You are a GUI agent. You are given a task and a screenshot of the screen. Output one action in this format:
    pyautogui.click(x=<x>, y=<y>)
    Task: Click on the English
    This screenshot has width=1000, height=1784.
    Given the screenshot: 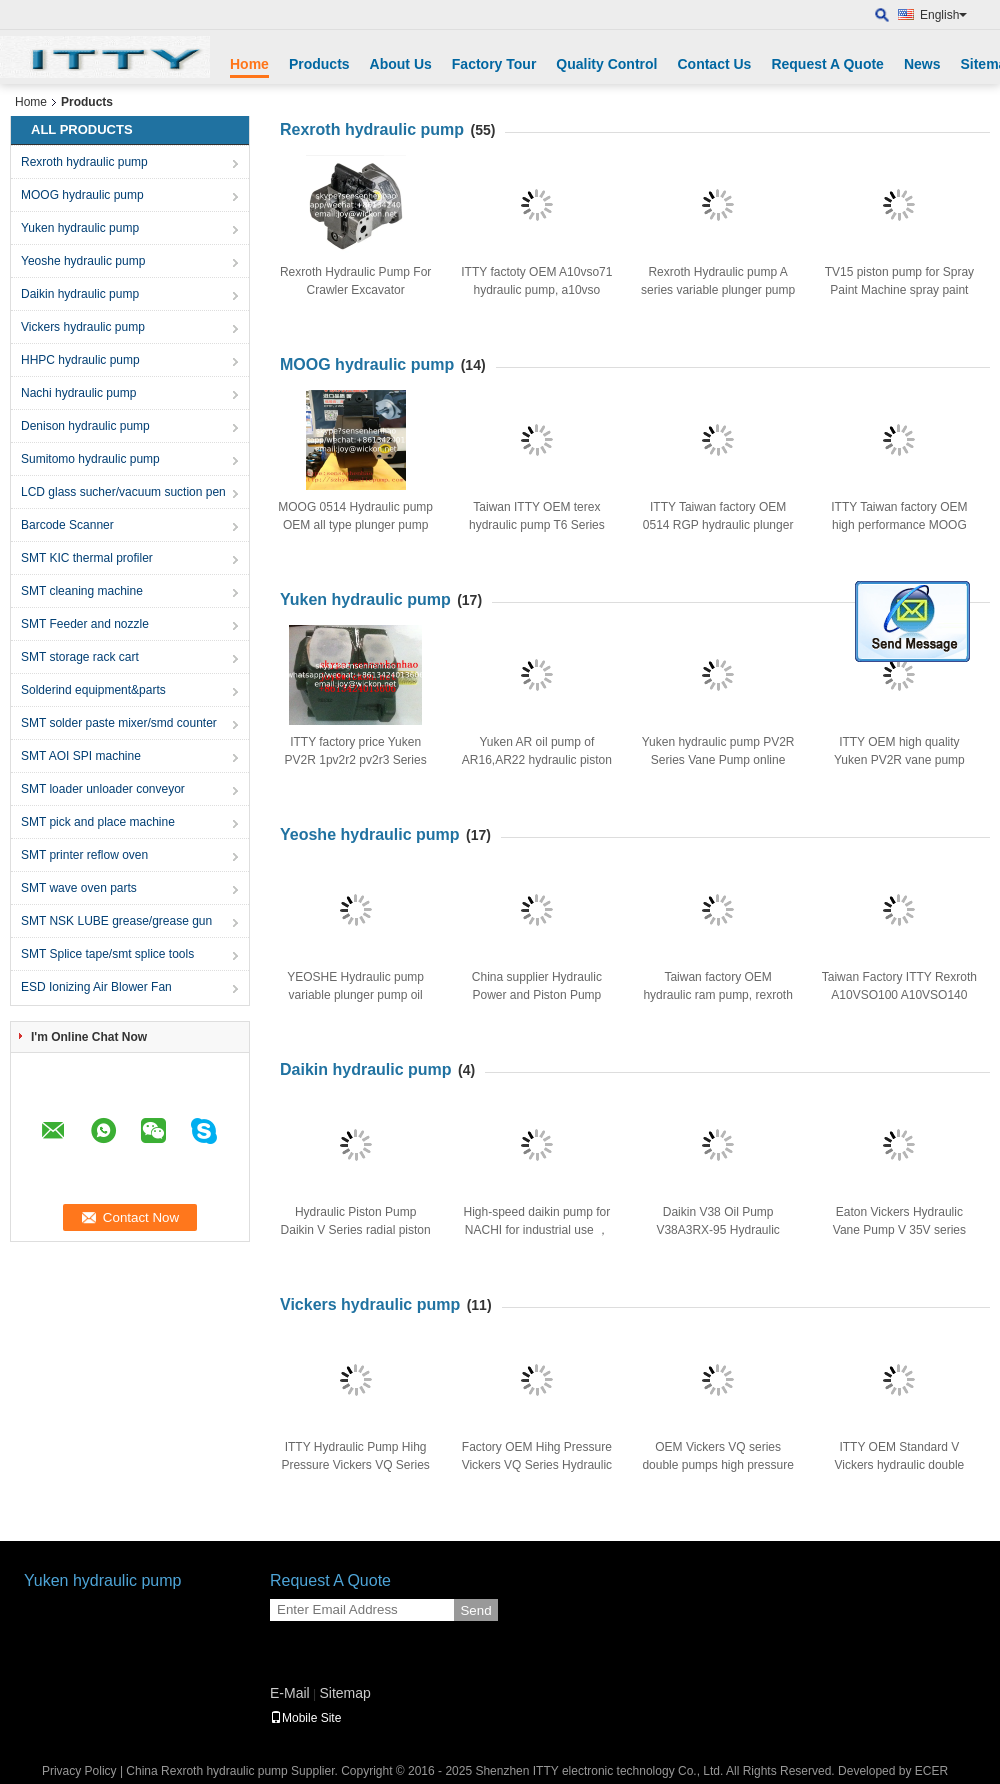 What is the action you would take?
    pyautogui.click(x=943, y=15)
    